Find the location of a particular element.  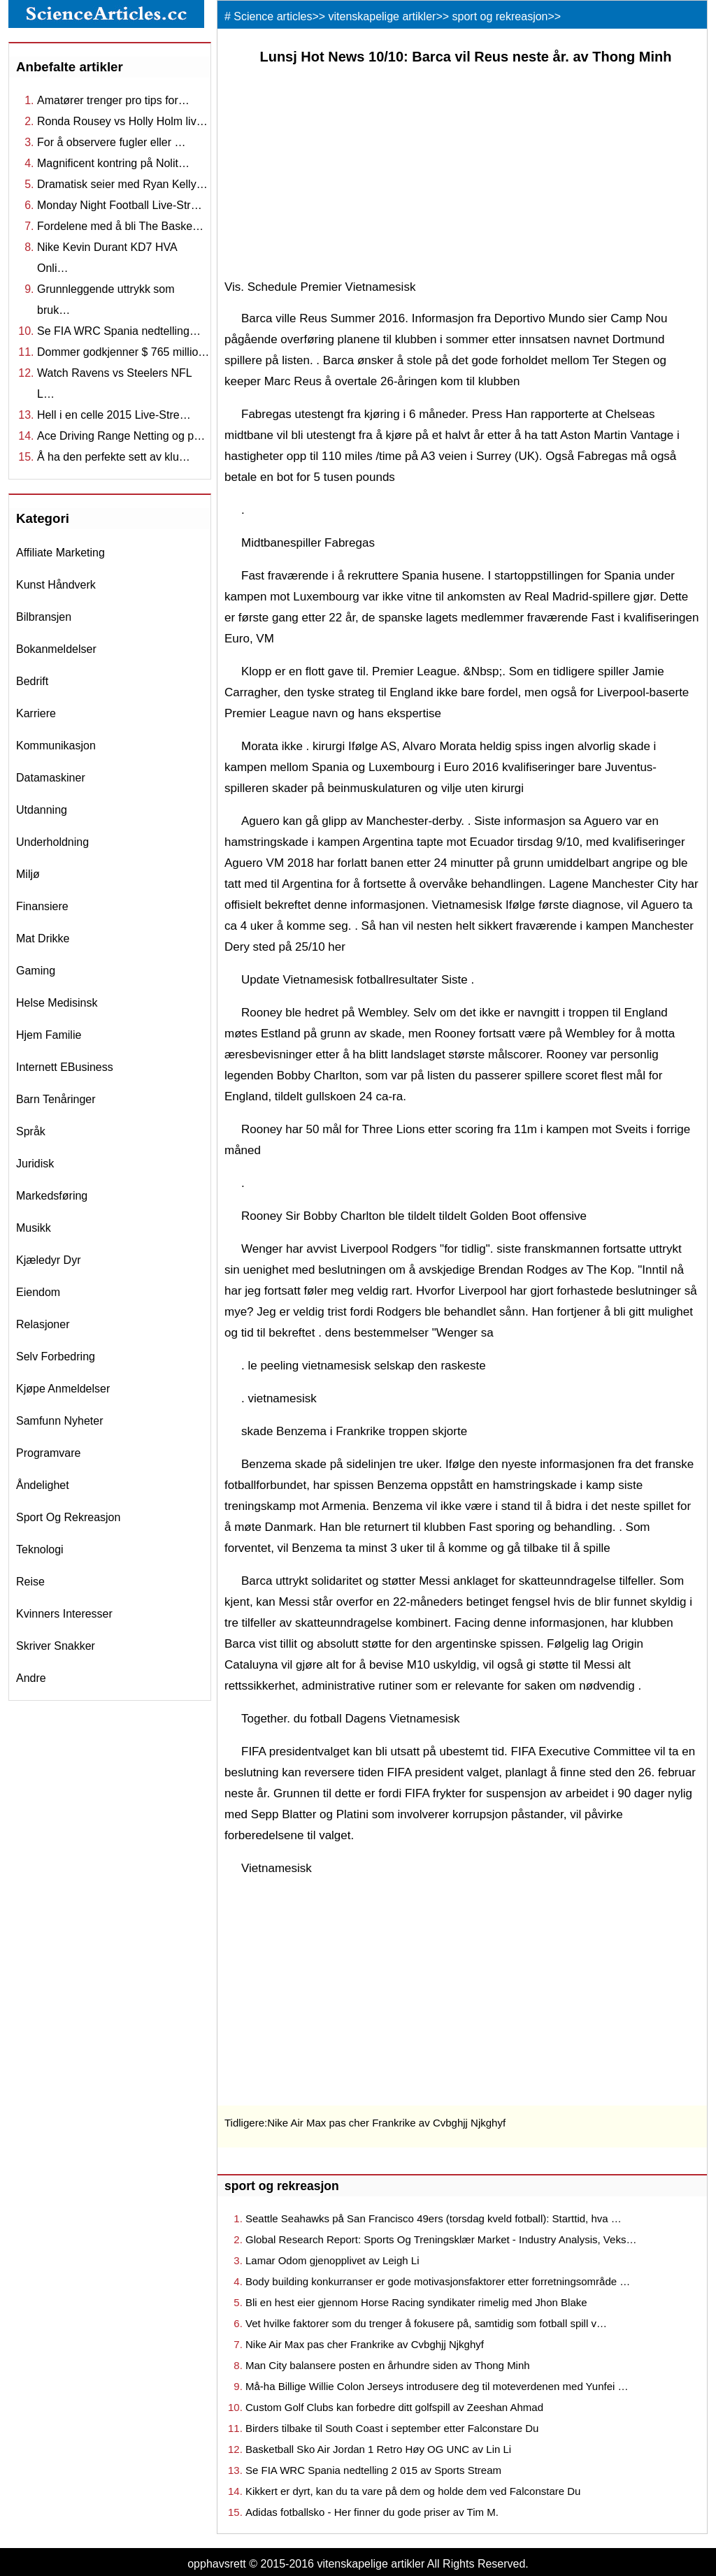

Å ha den perfekte sett av klu… is located at coordinates (113, 457).